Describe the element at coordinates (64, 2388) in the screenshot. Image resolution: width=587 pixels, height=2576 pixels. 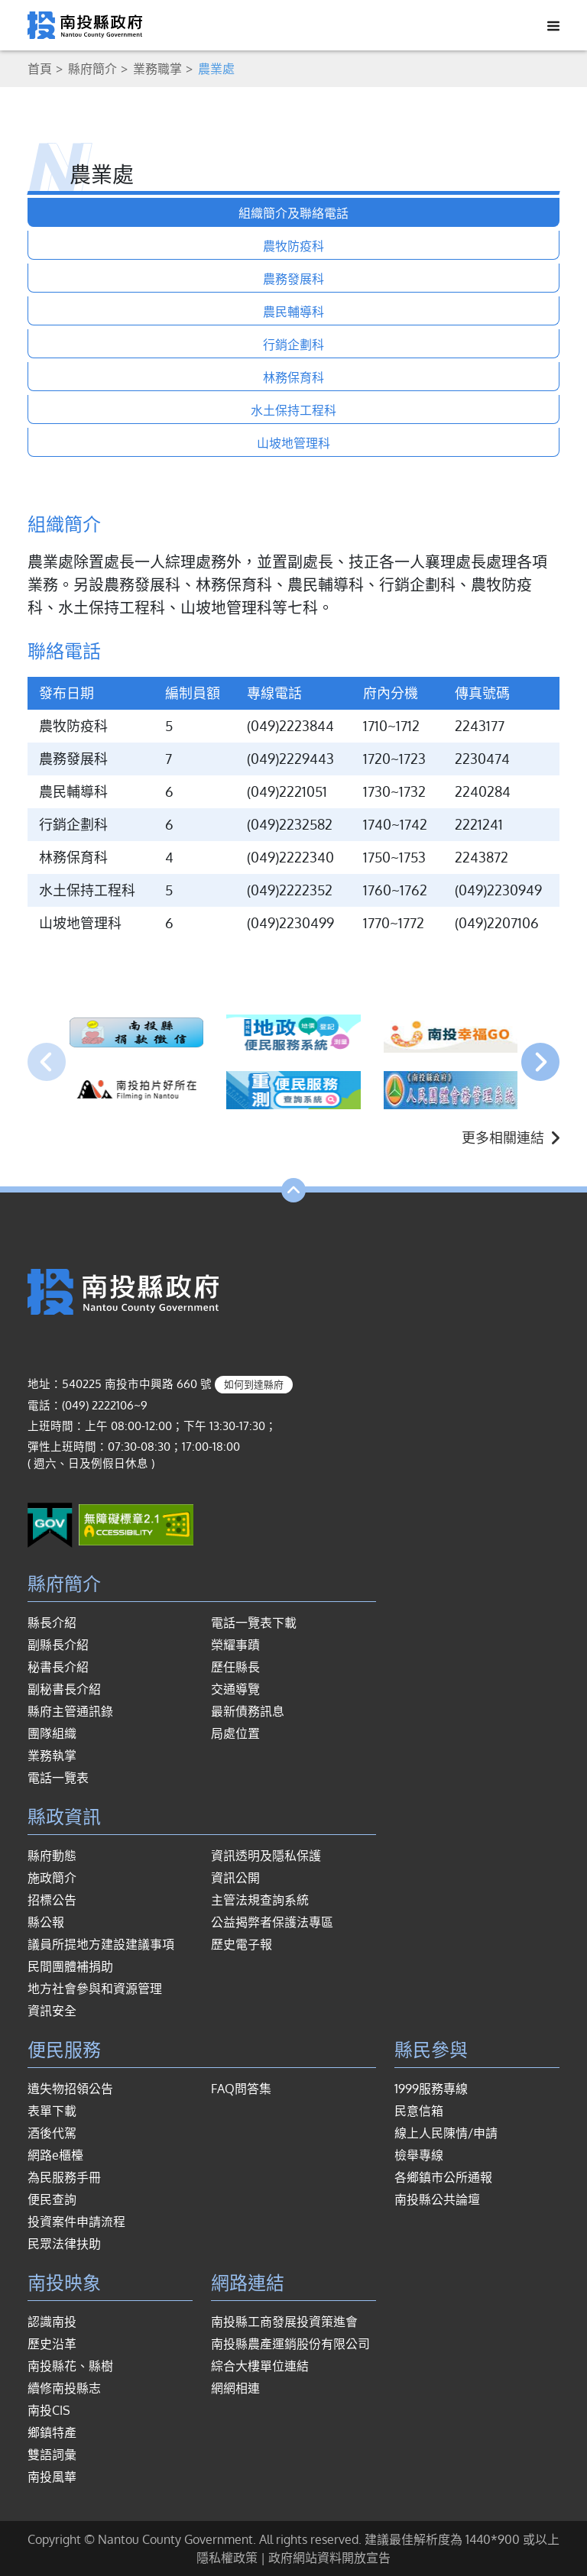
I see `續修南投縣志` at that location.